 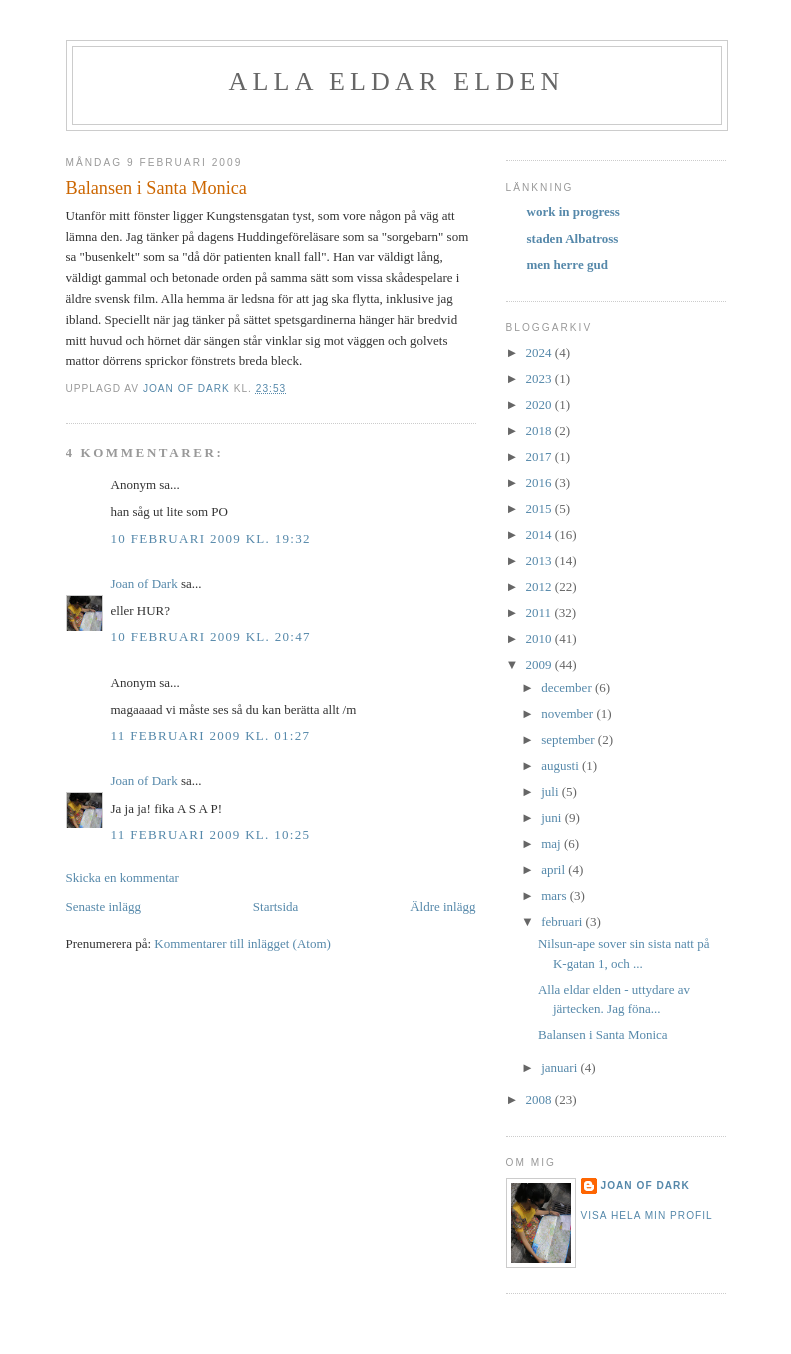 What do you see at coordinates (211, 538) in the screenshot?
I see `10 februari 2009 kl. 19:32` at bounding box center [211, 538].